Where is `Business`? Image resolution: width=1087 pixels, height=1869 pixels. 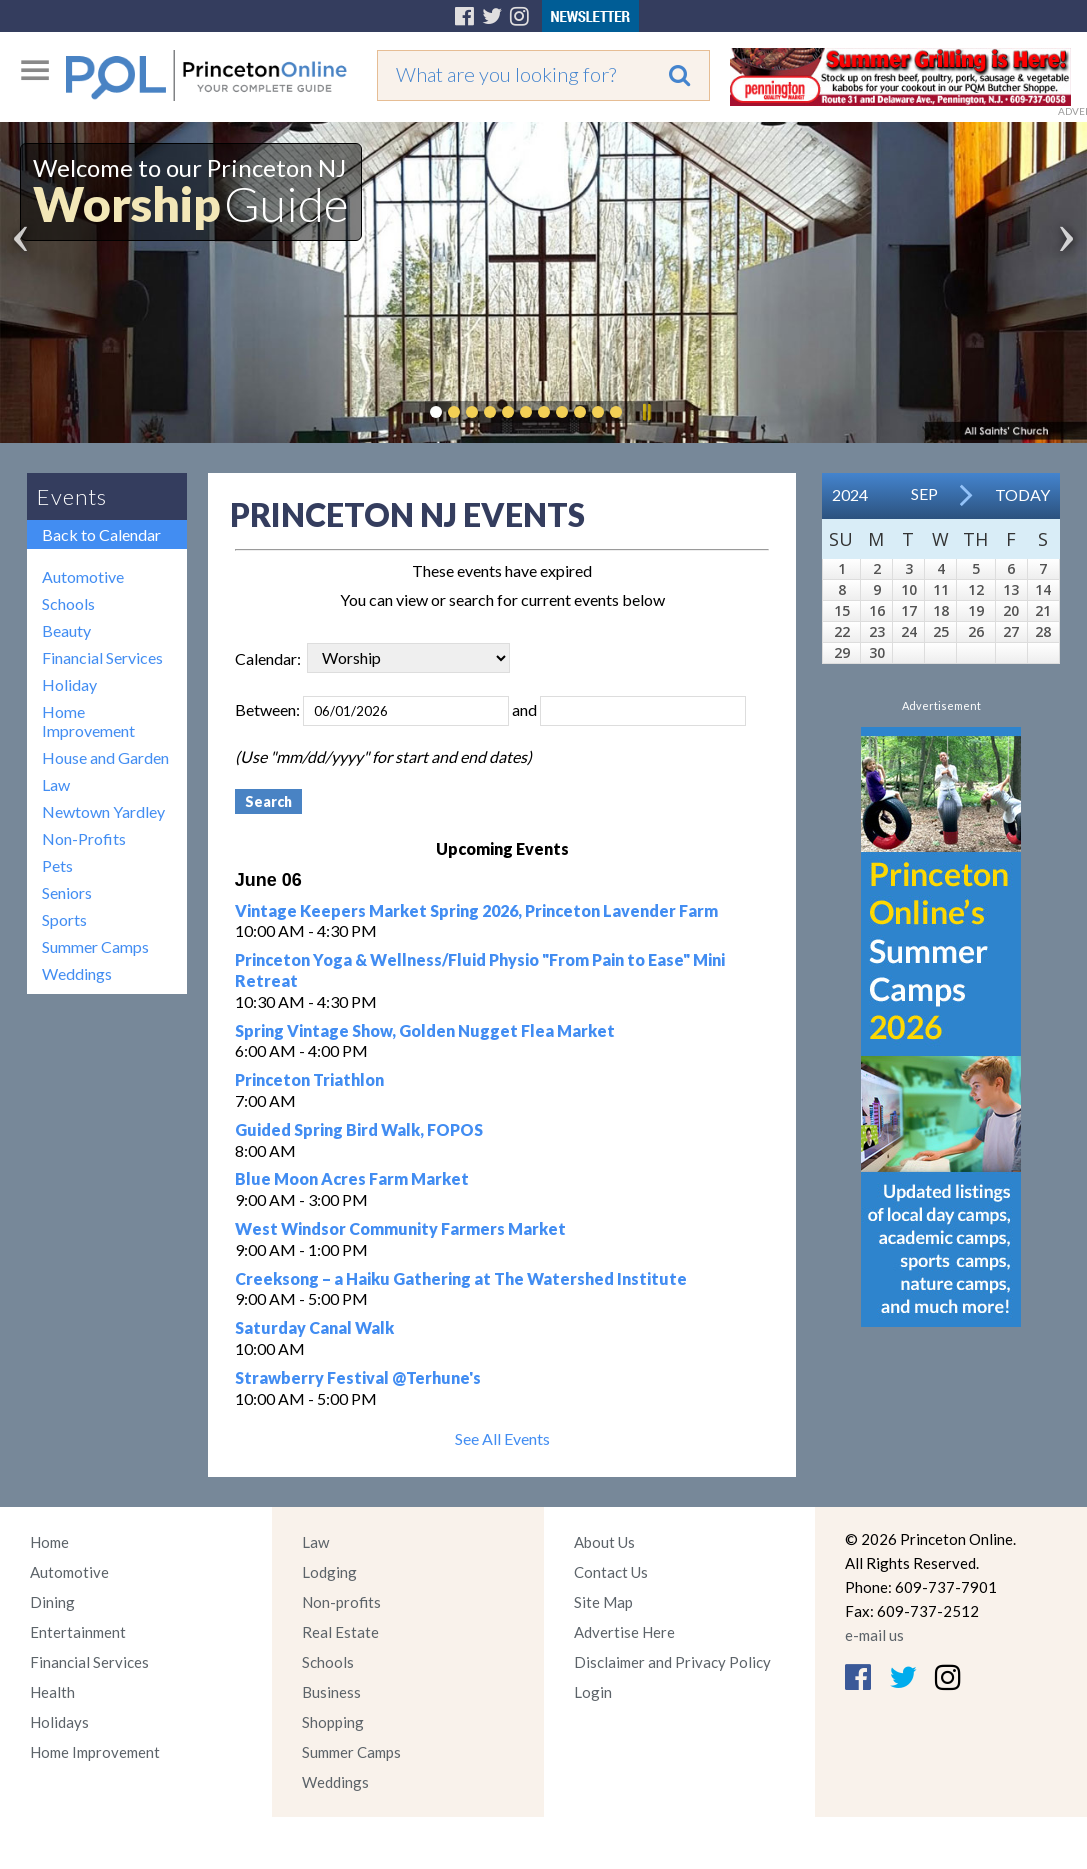 Business is located at coordinates (331, 1692).